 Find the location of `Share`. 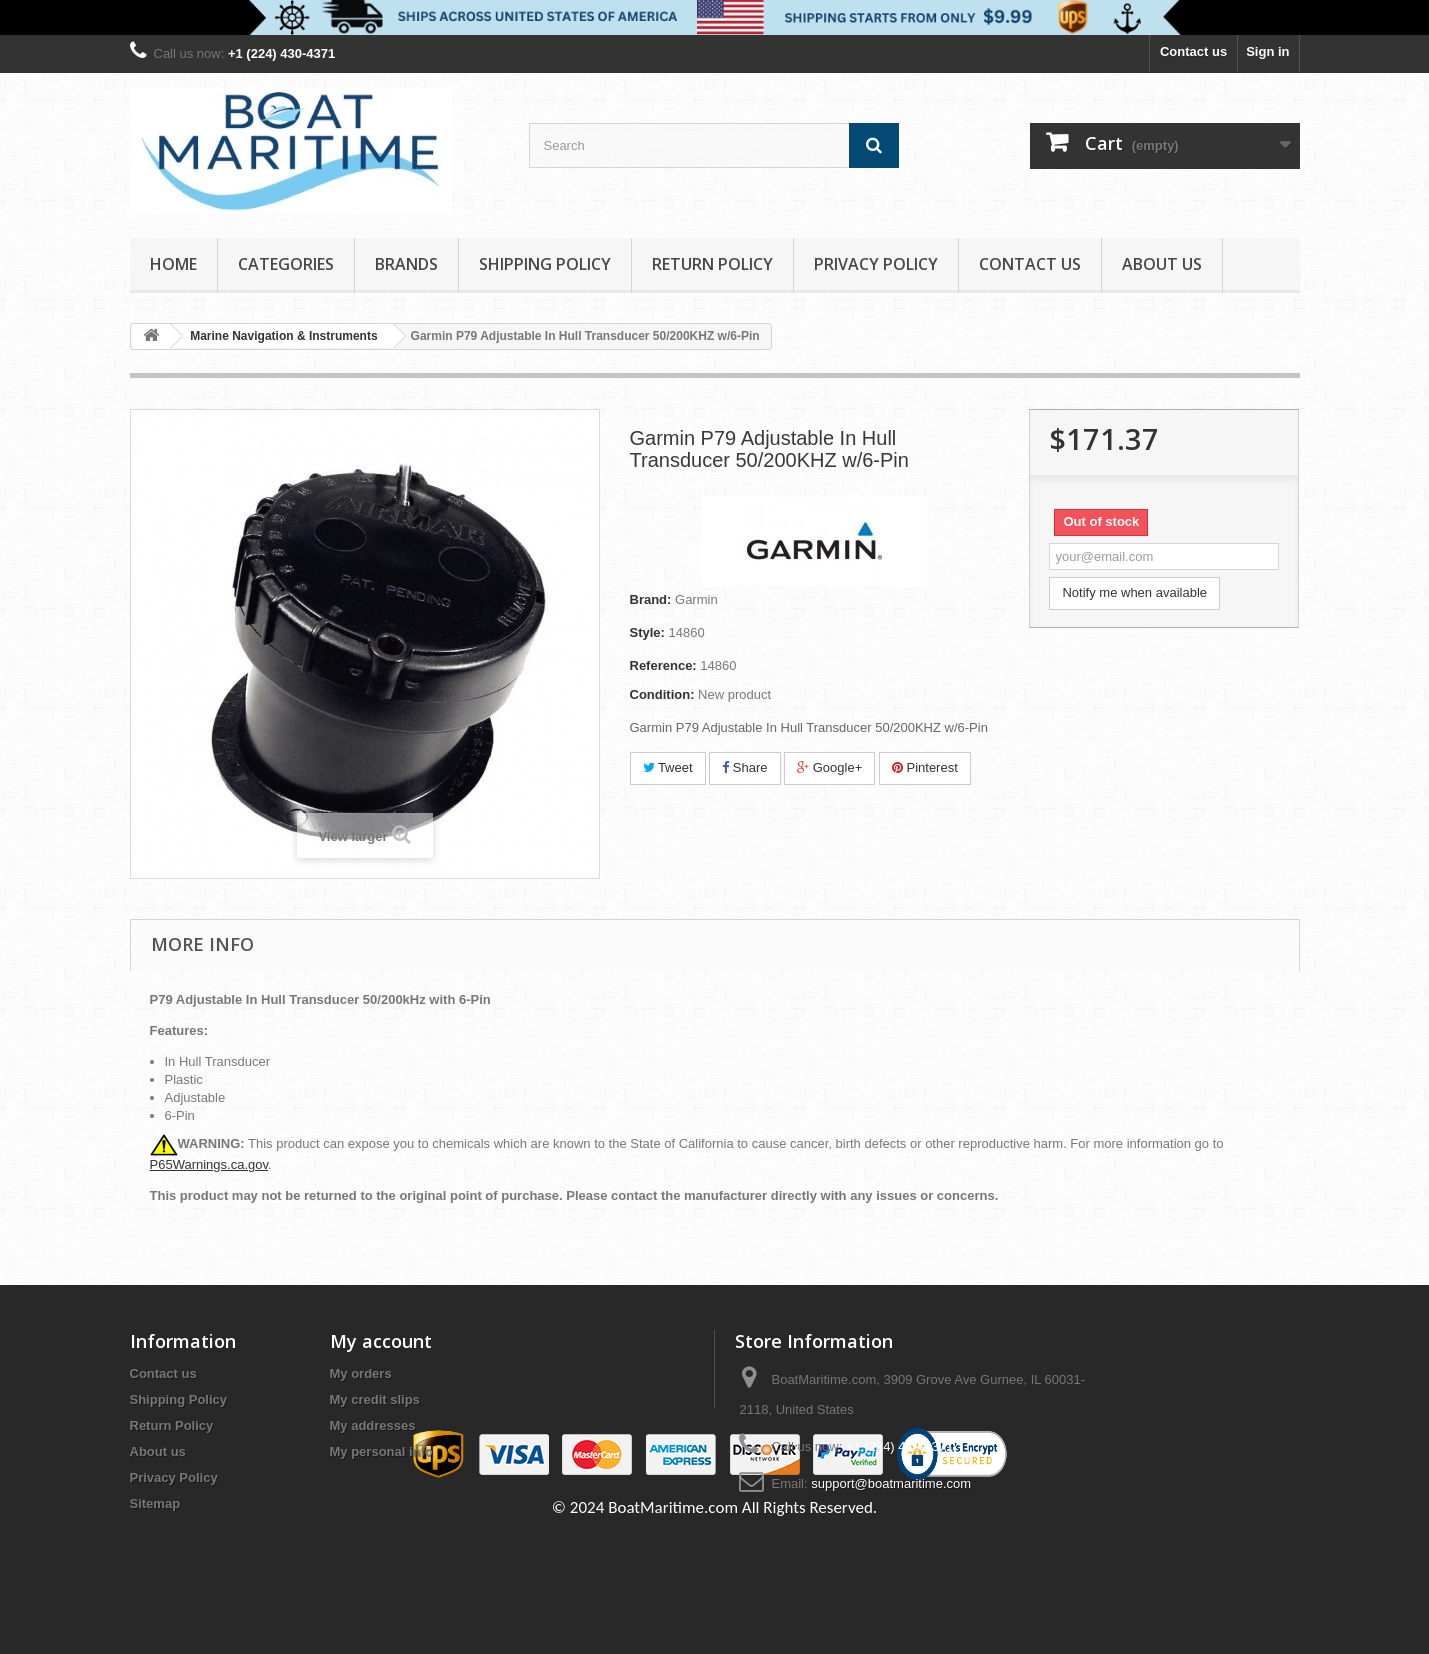

Share is located at coordinates (744, 767).